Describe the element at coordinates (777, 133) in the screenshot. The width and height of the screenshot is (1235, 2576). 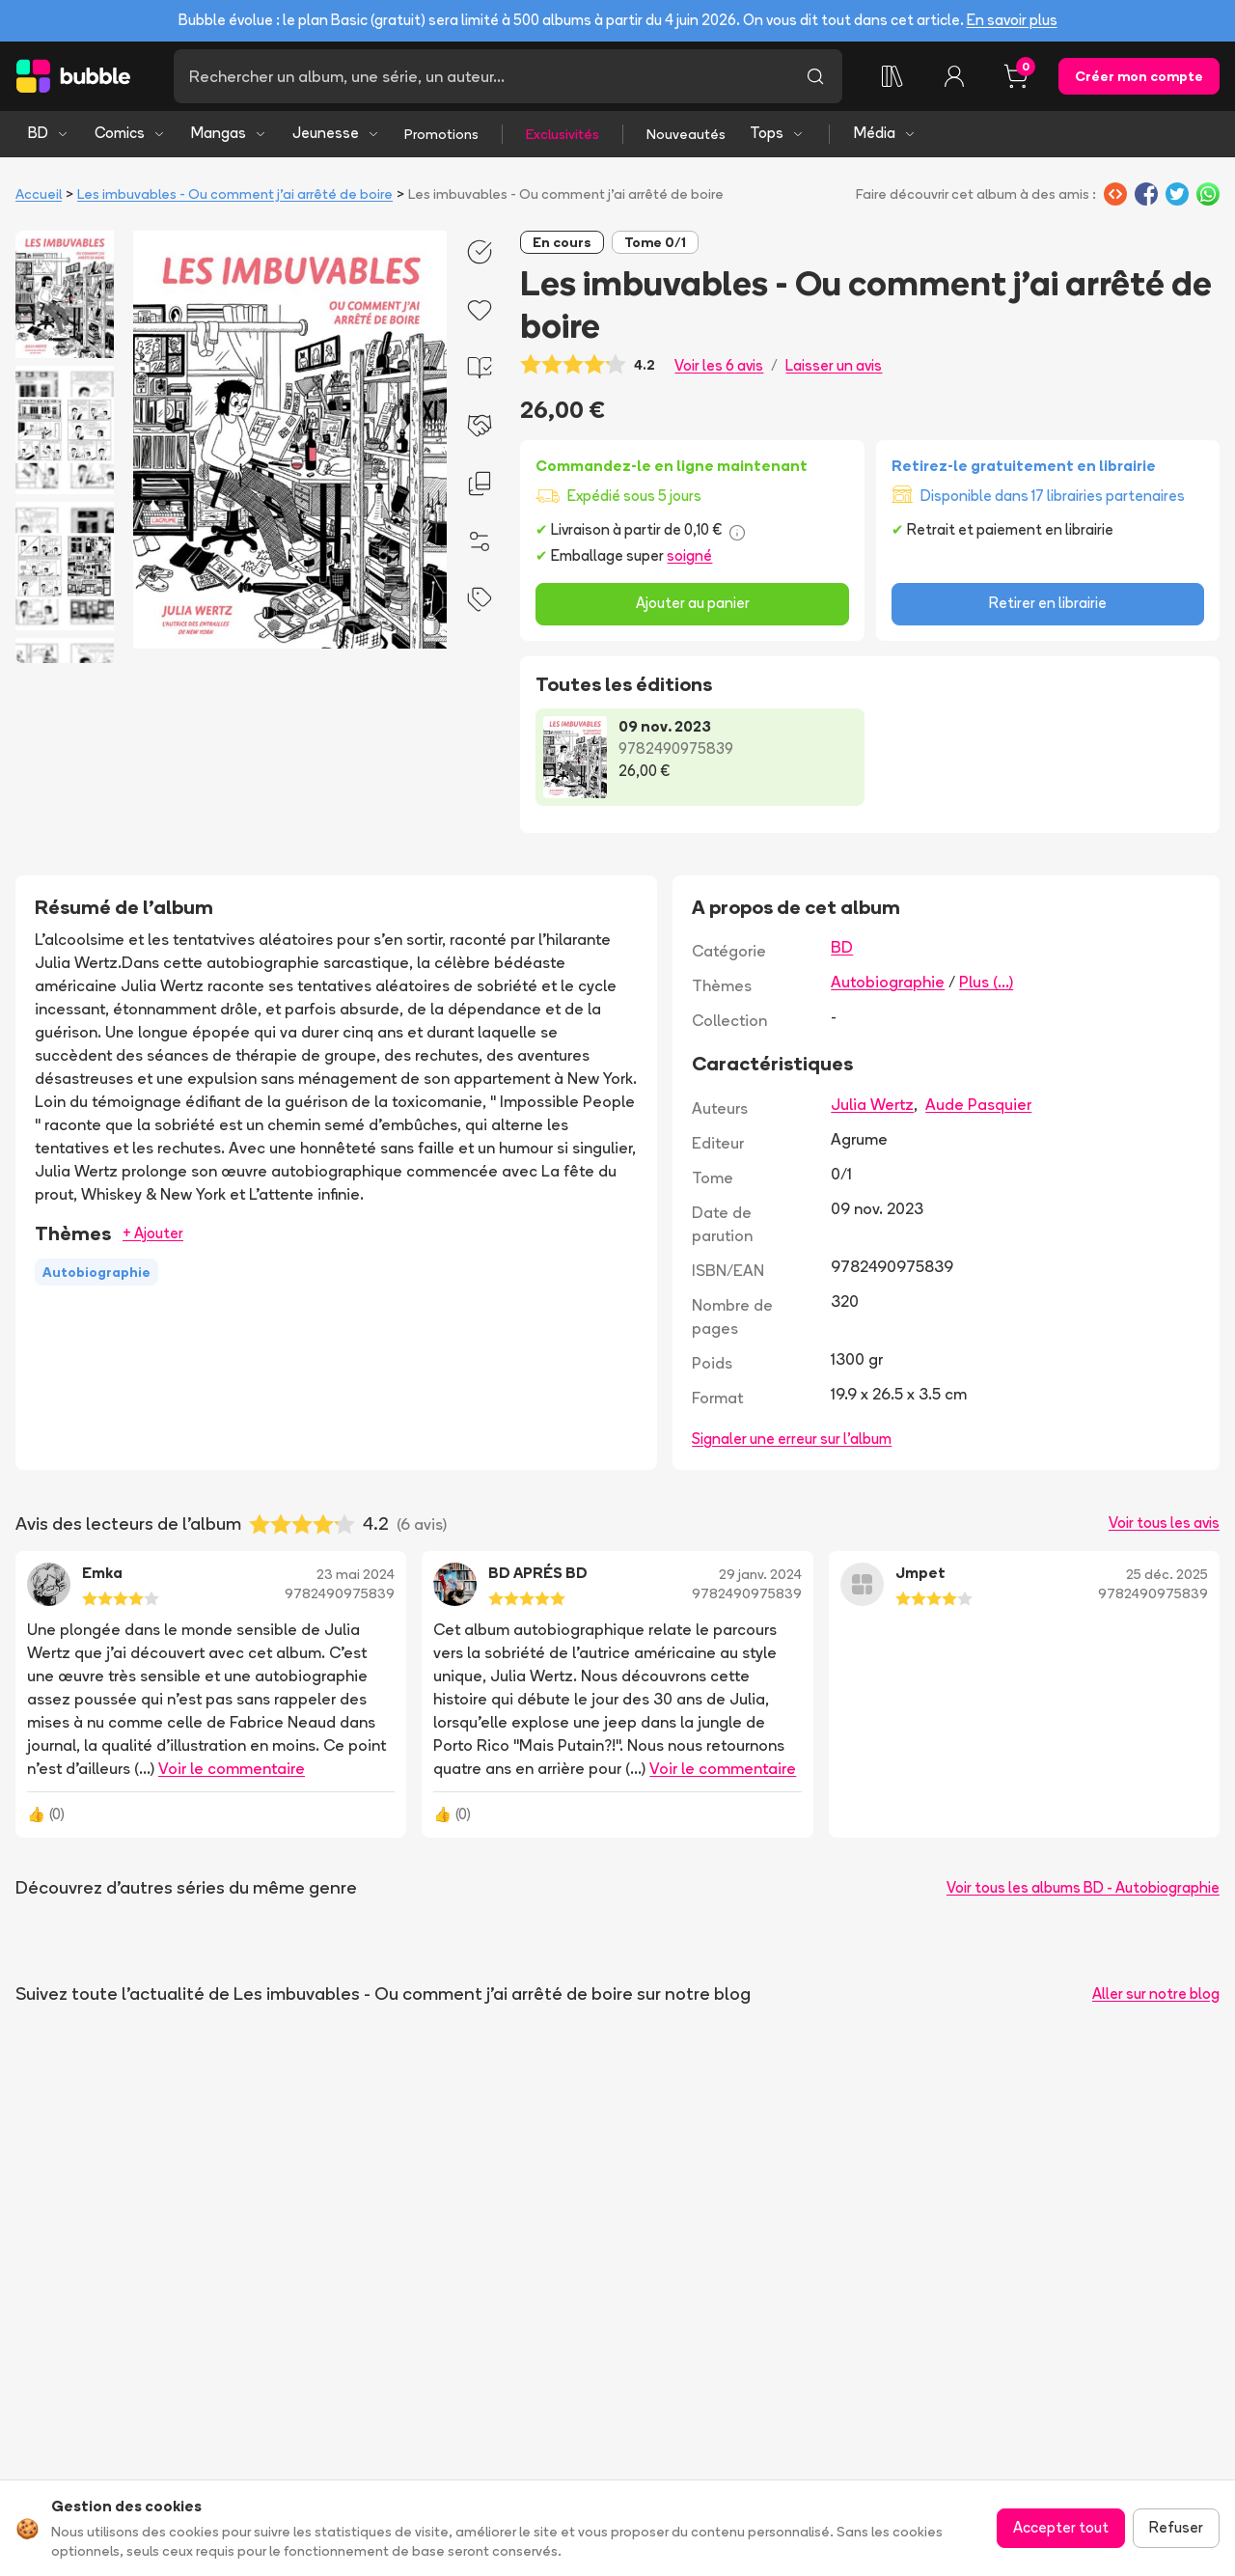
I see `Tops` at that location.